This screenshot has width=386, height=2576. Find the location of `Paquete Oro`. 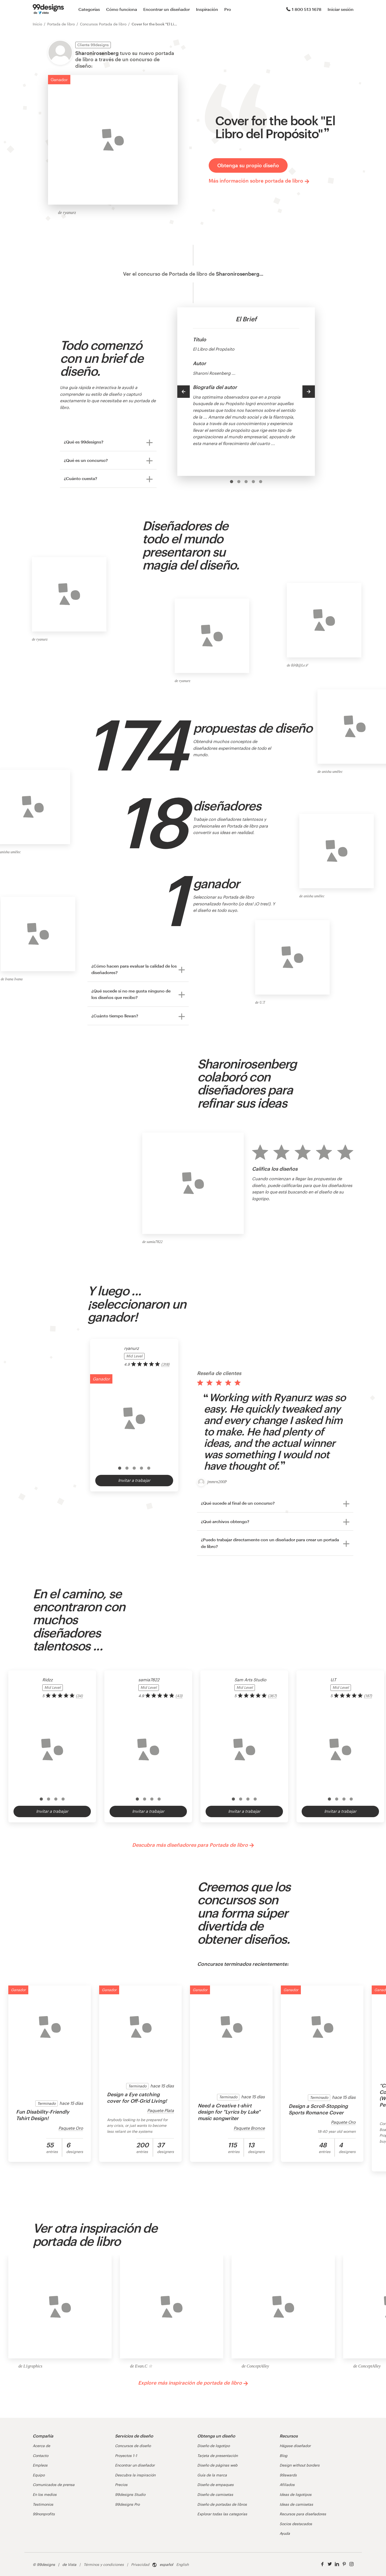

Paquete Oro is located at coordinates (70, 2128).